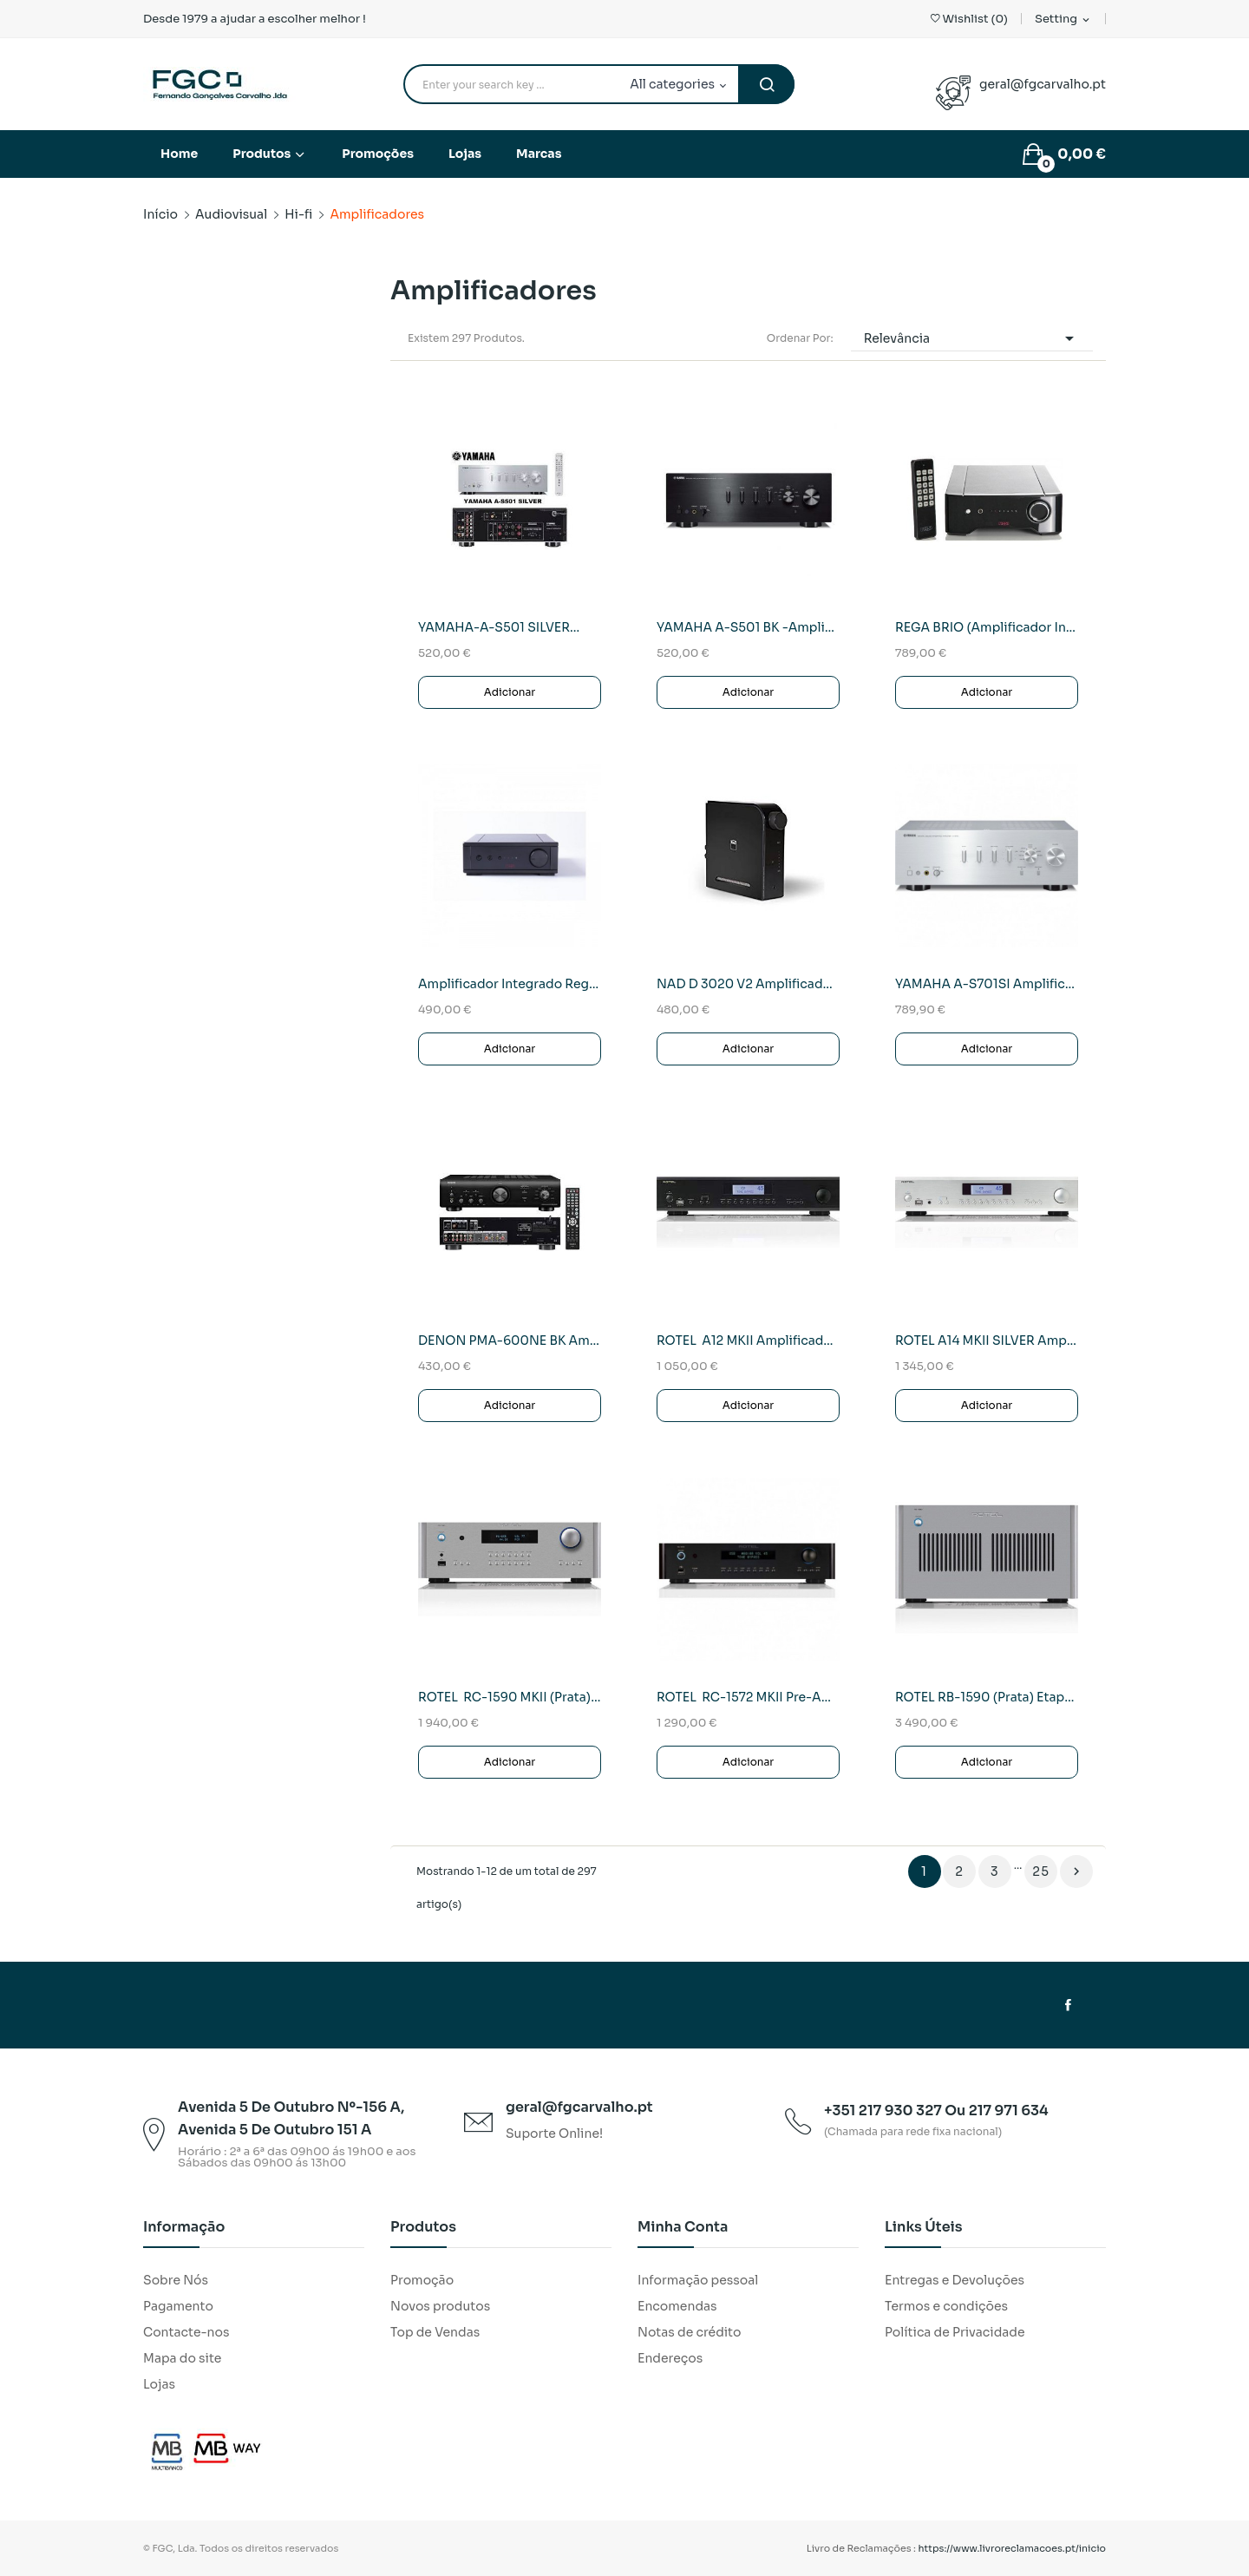  What do you see at coordinates (698, 2280) in the screenshot?
I see `Informação pessoal` at bounding box center [698, 2280].